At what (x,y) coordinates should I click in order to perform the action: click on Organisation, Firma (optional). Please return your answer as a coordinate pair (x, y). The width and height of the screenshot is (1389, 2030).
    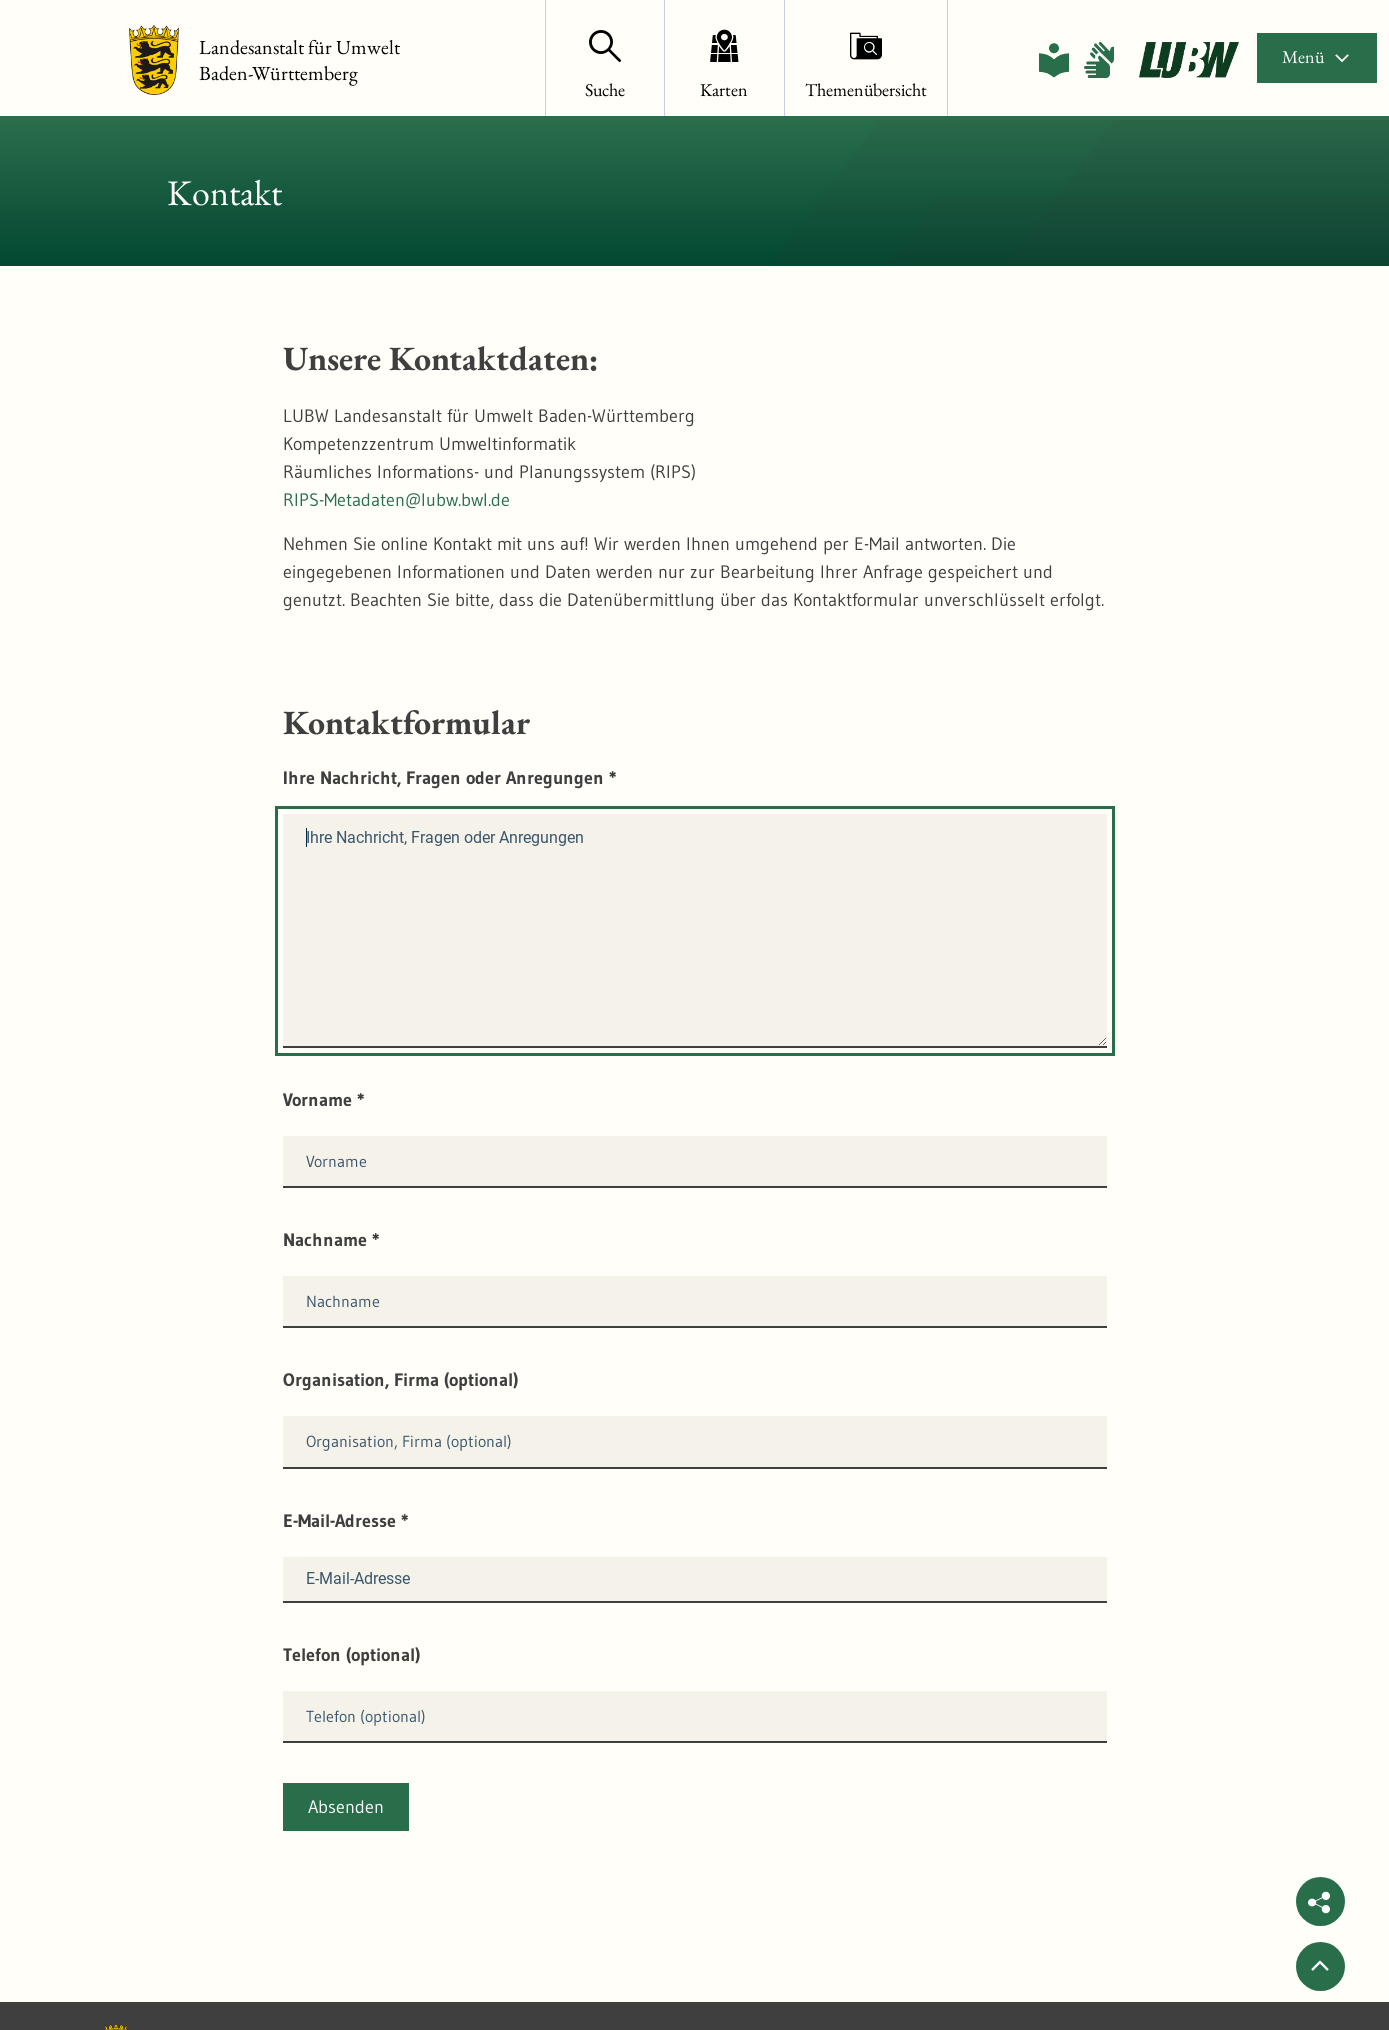
    Looking at the image, I should click on (400, 1380).